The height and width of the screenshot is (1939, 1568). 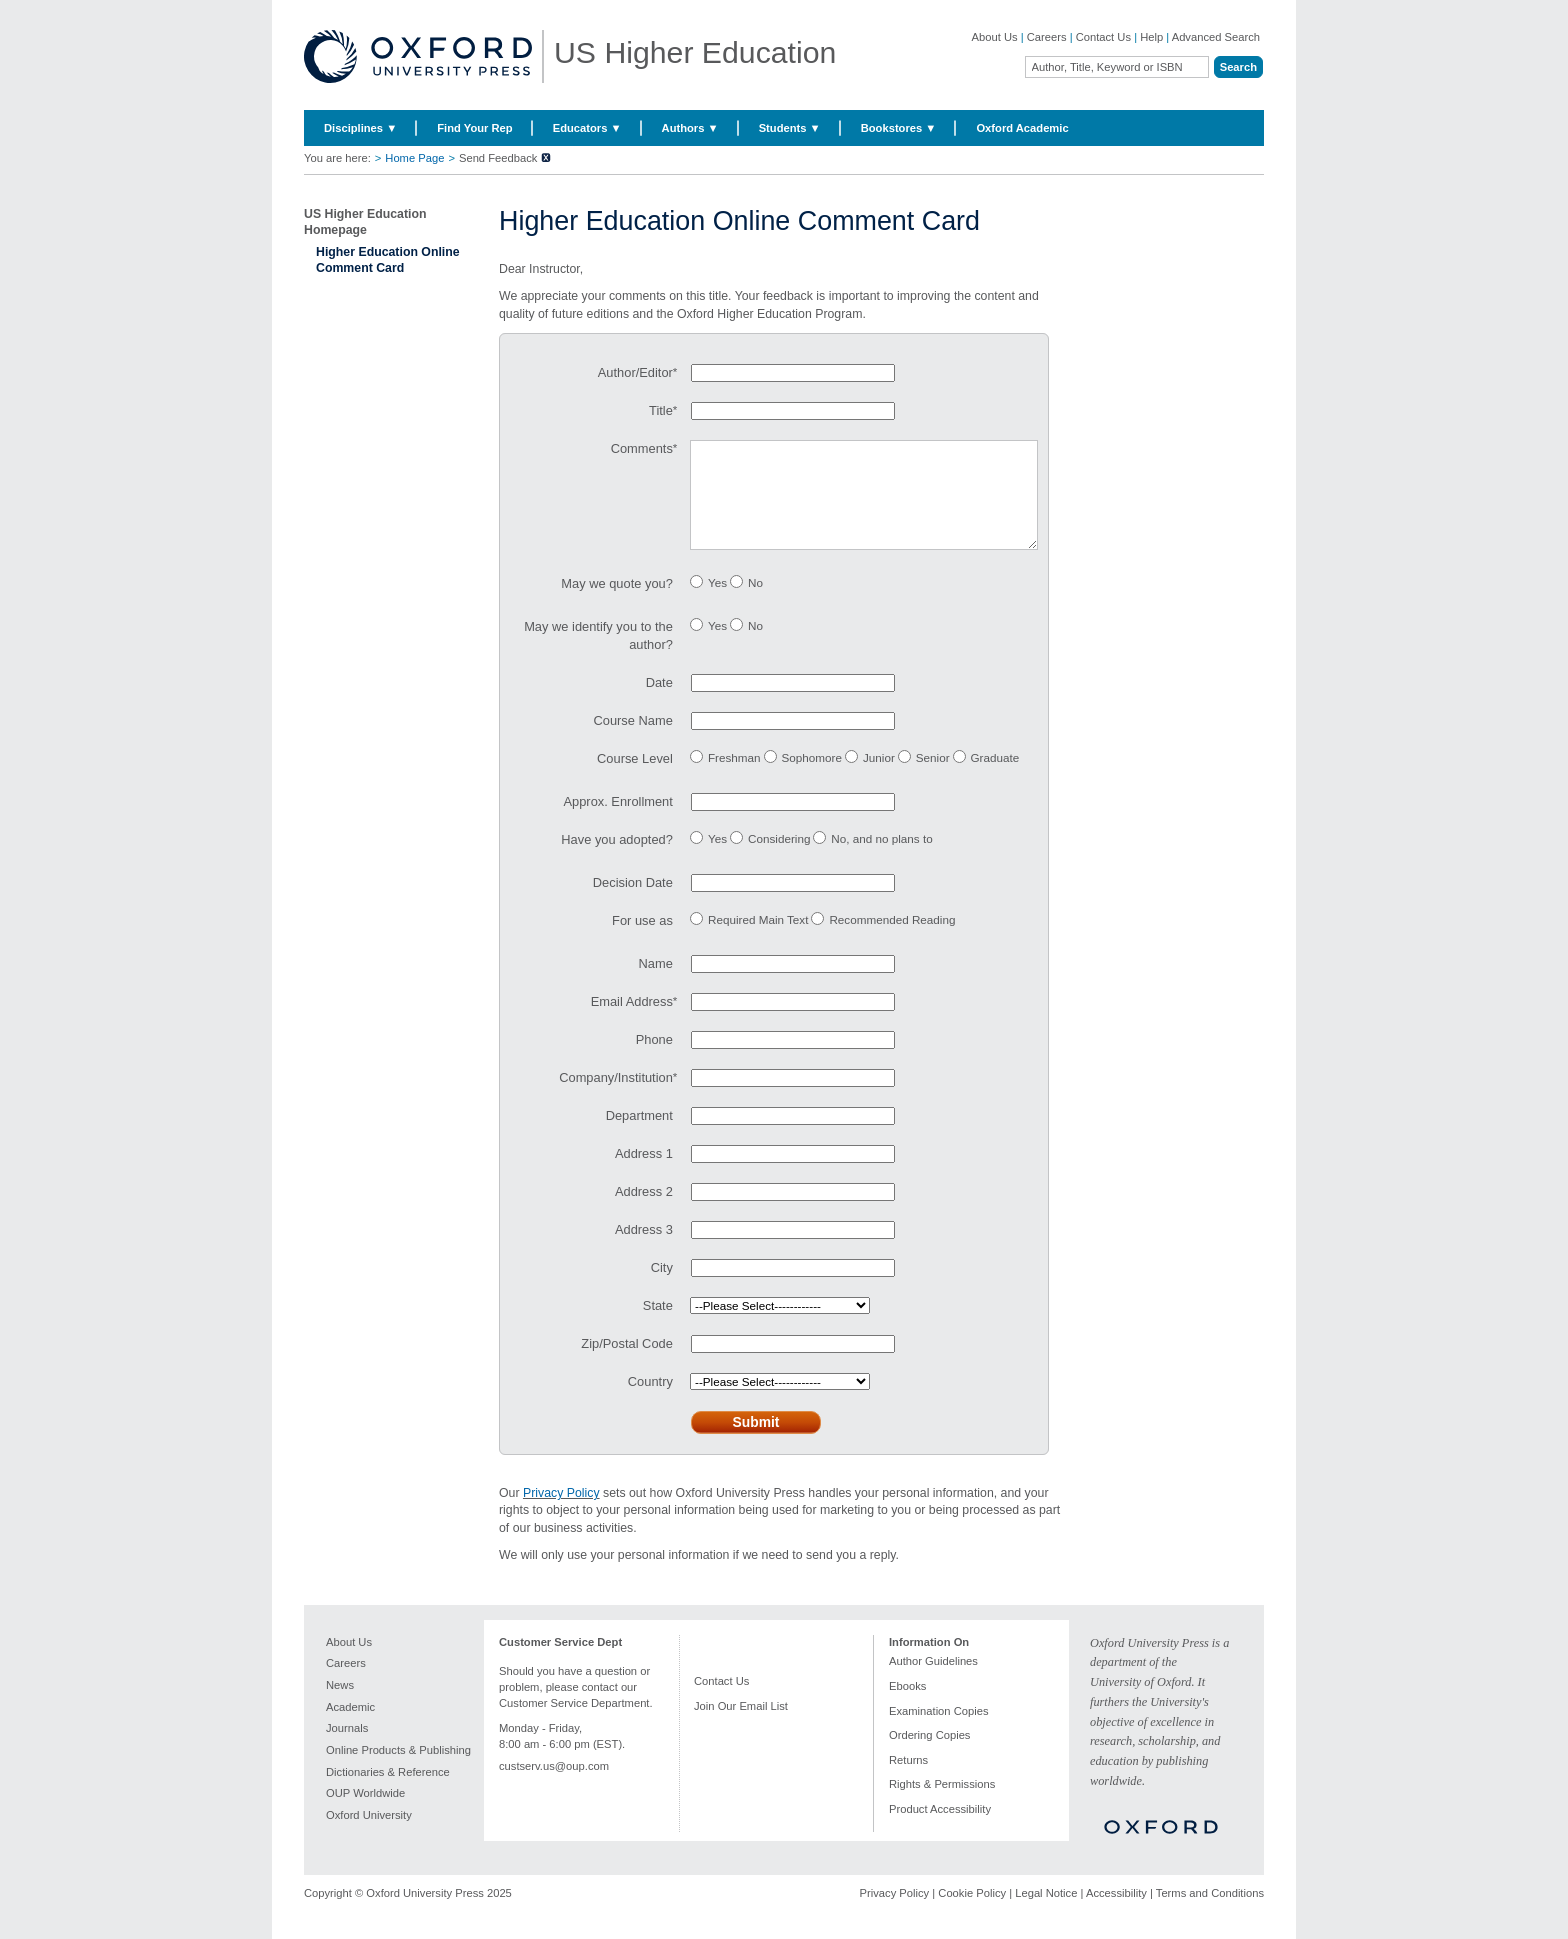 I want to click on Rights & Permissions, so click(x=942, y=1804).